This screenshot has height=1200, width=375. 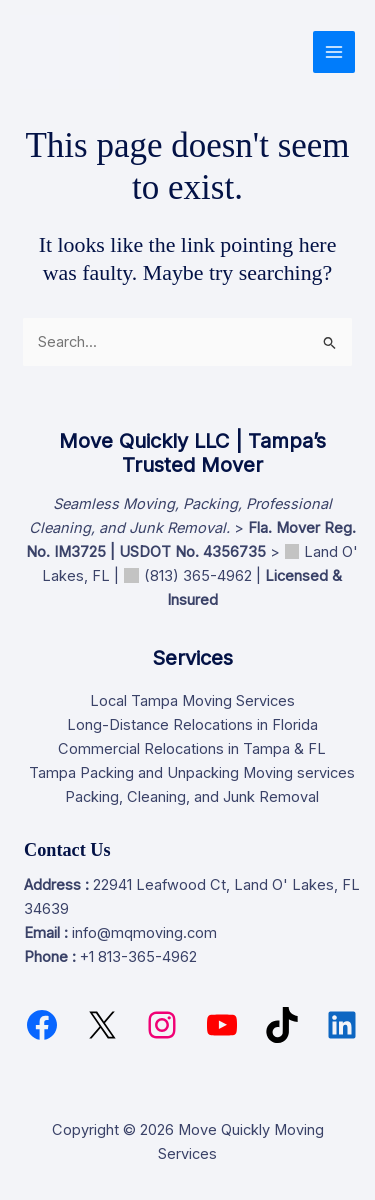 I want to click on Long-Distance Relocations in Florida, so click(x=192, y=725).